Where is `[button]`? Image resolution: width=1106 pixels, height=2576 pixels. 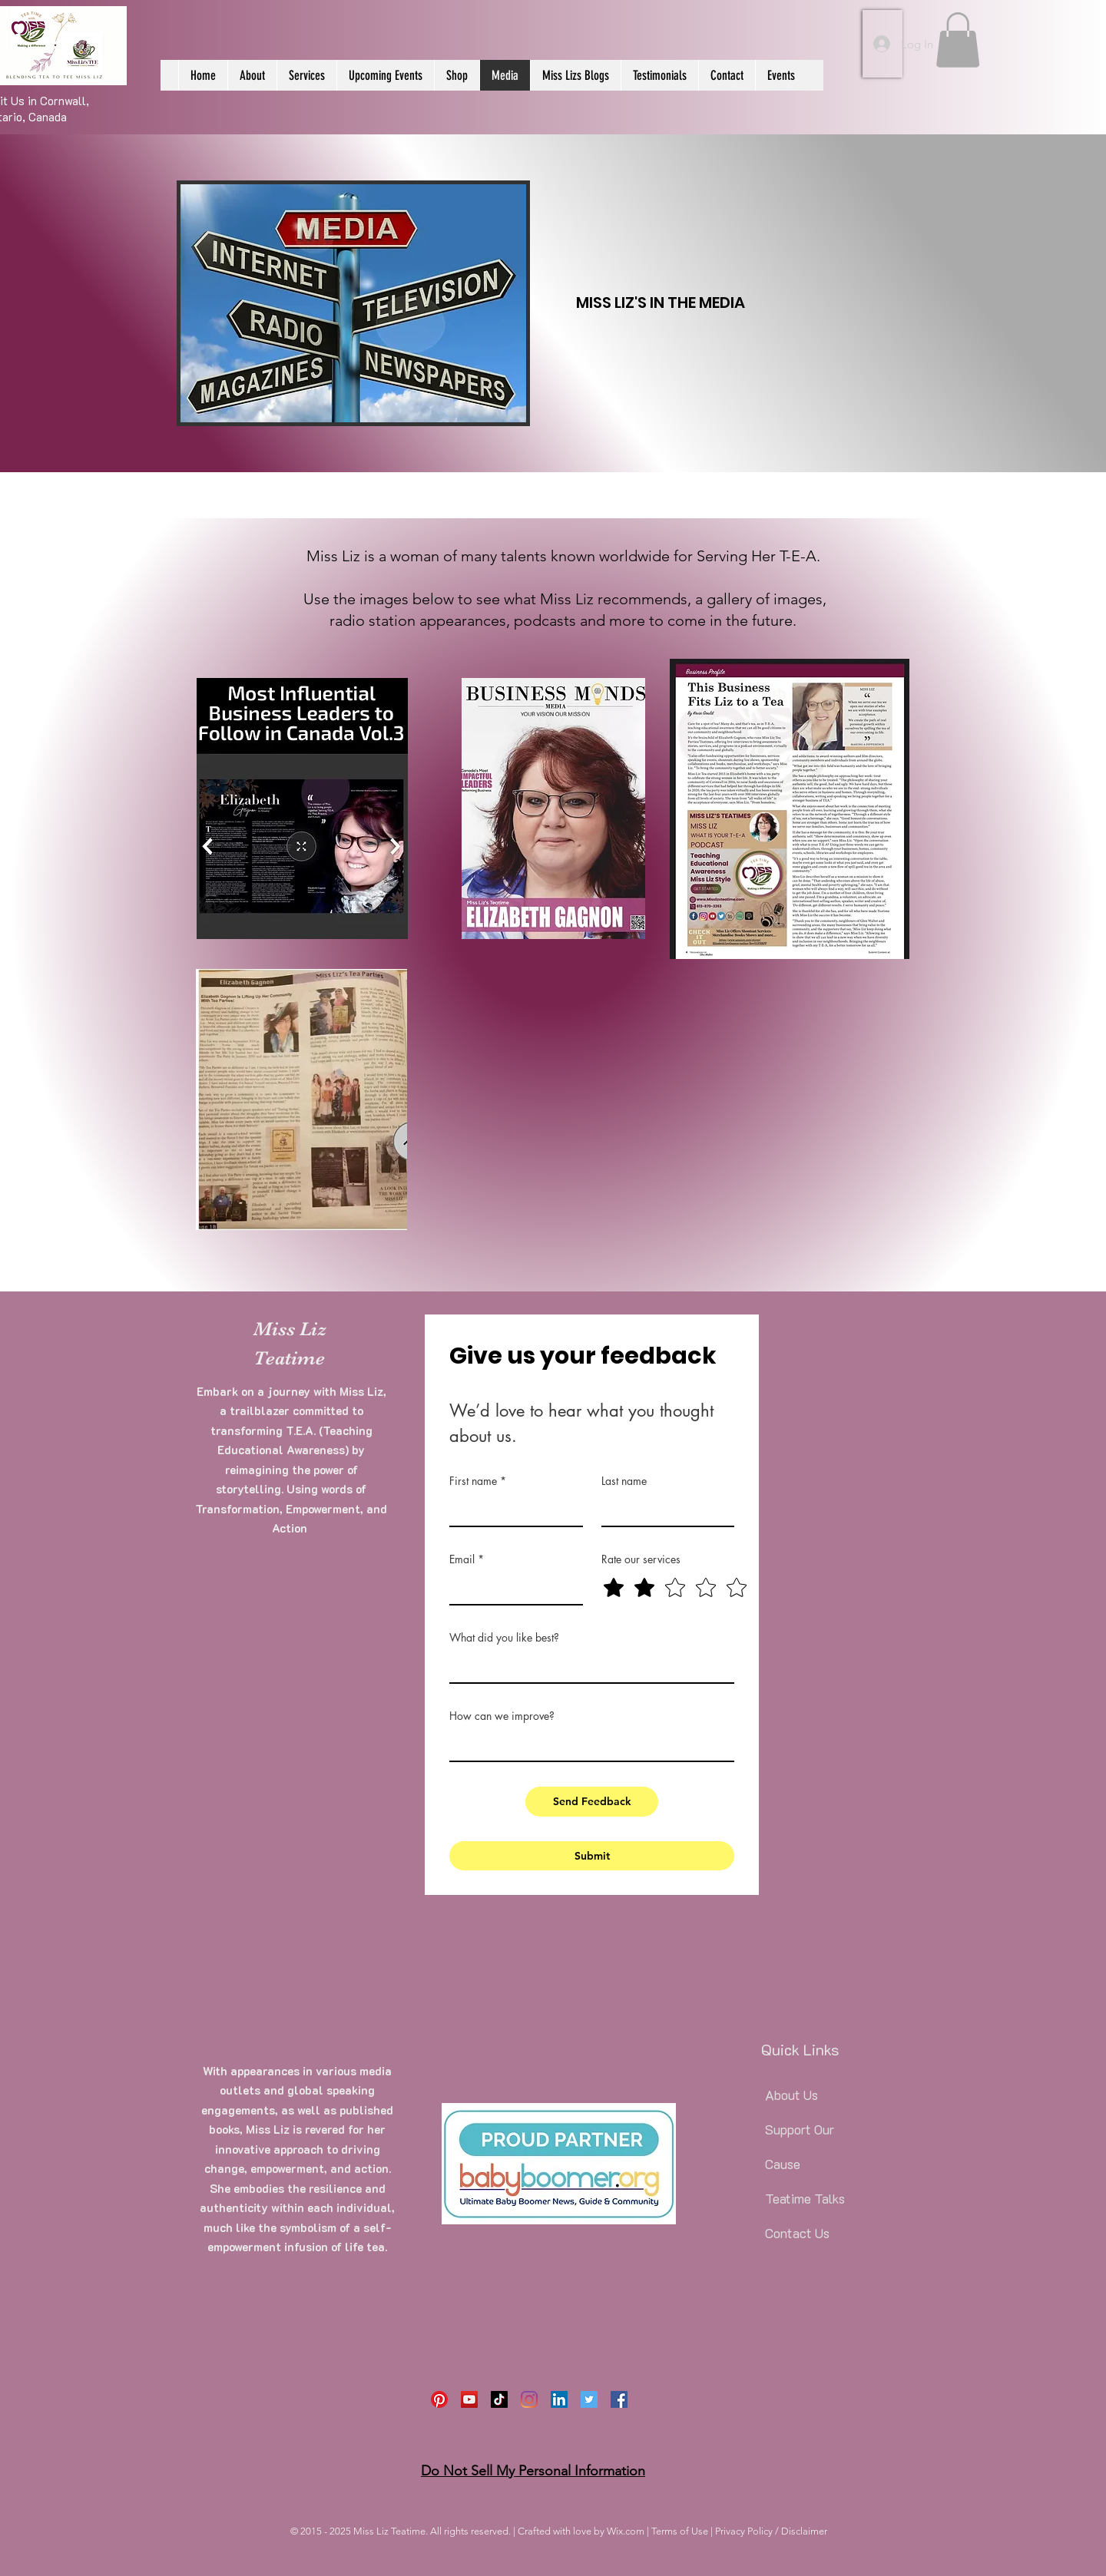
[button] is located at coordinates (958, 40).